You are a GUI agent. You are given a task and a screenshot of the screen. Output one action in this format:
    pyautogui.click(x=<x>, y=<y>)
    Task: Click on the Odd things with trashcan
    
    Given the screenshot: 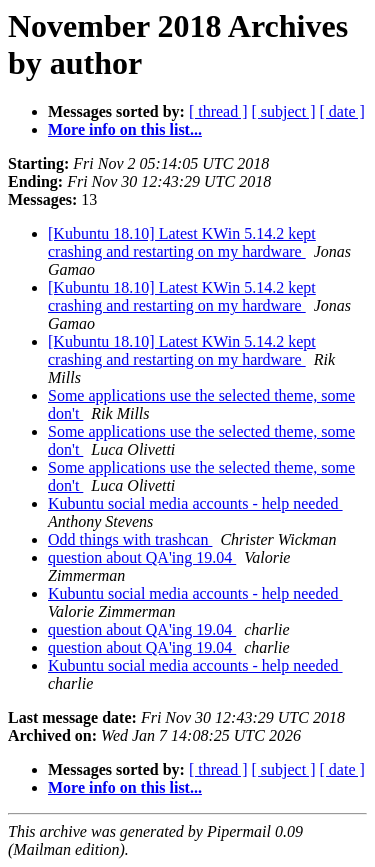 What is the action you would take?
    pyautogui.click(x=130, y=539)
    